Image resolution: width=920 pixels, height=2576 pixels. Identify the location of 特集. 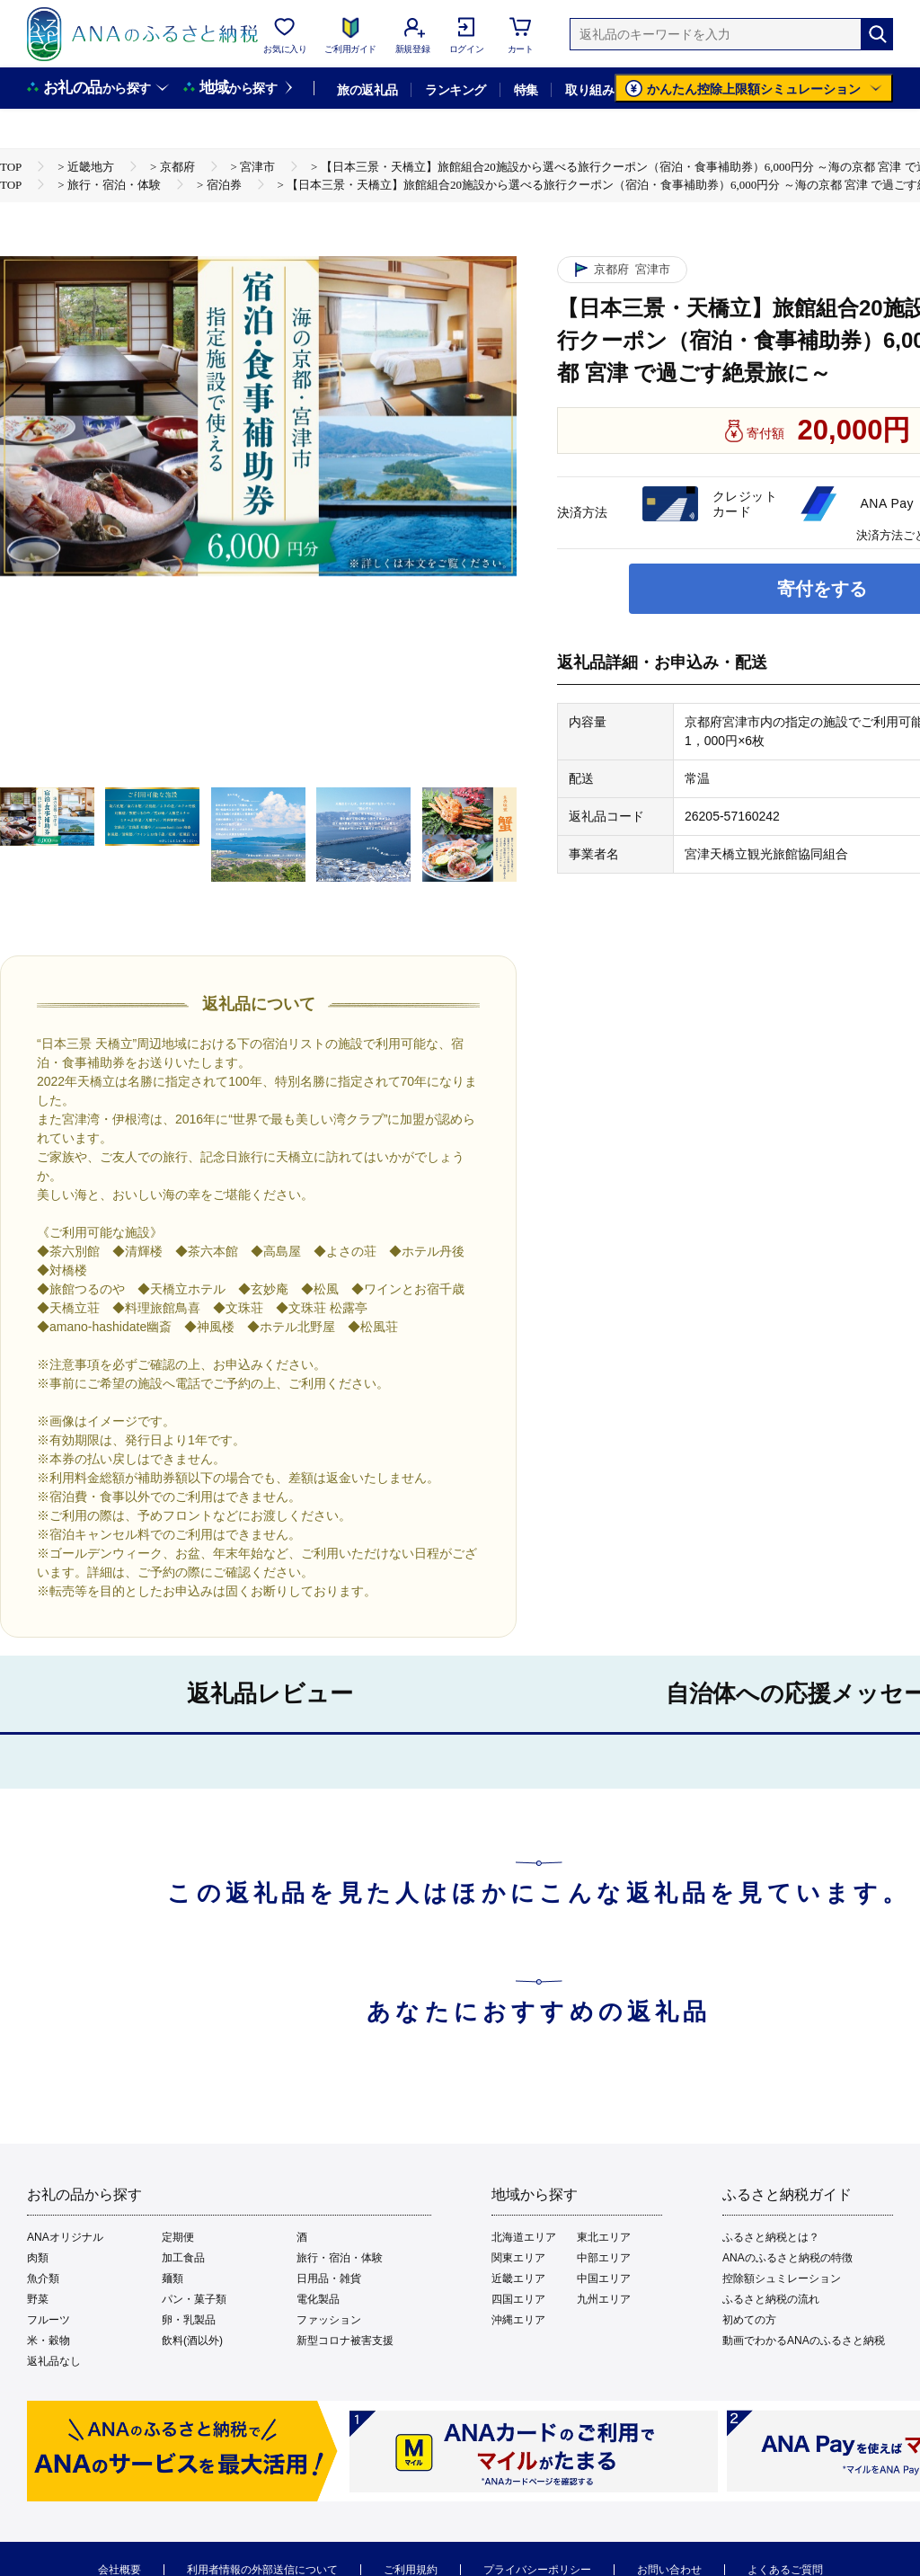
(526, 90).